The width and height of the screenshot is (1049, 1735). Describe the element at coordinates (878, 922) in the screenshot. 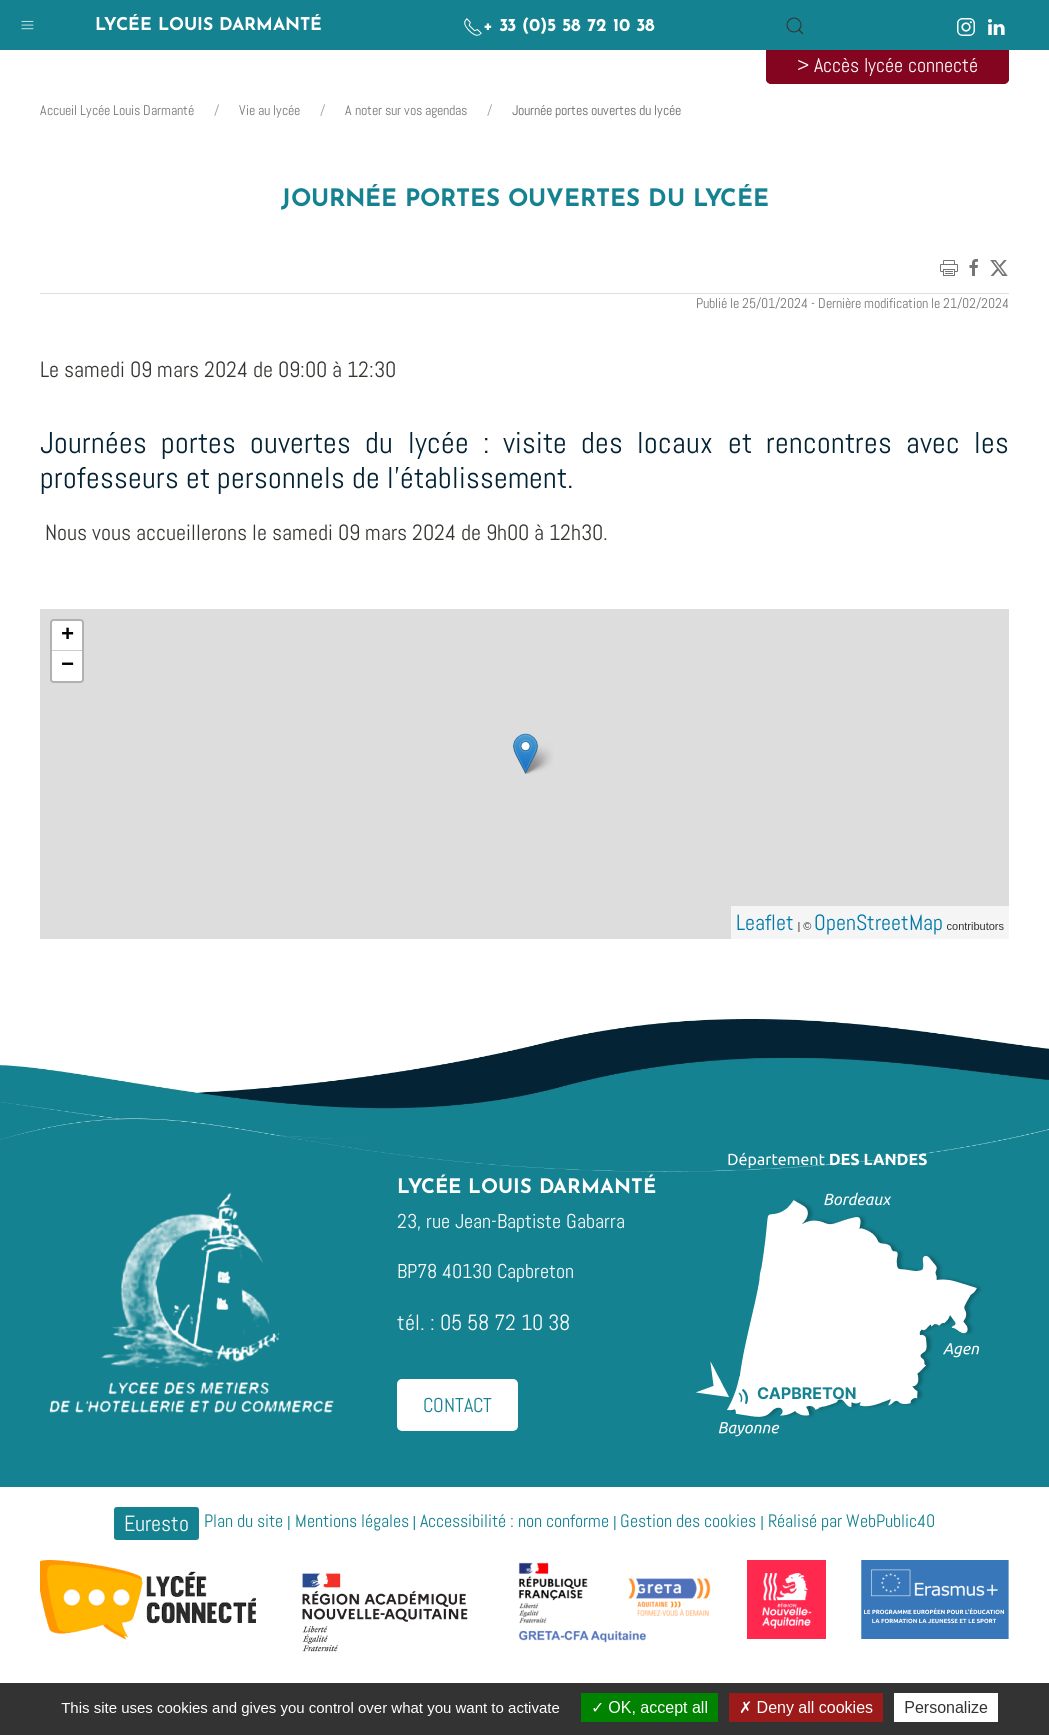

I see `OpenStreetMap` at that location.